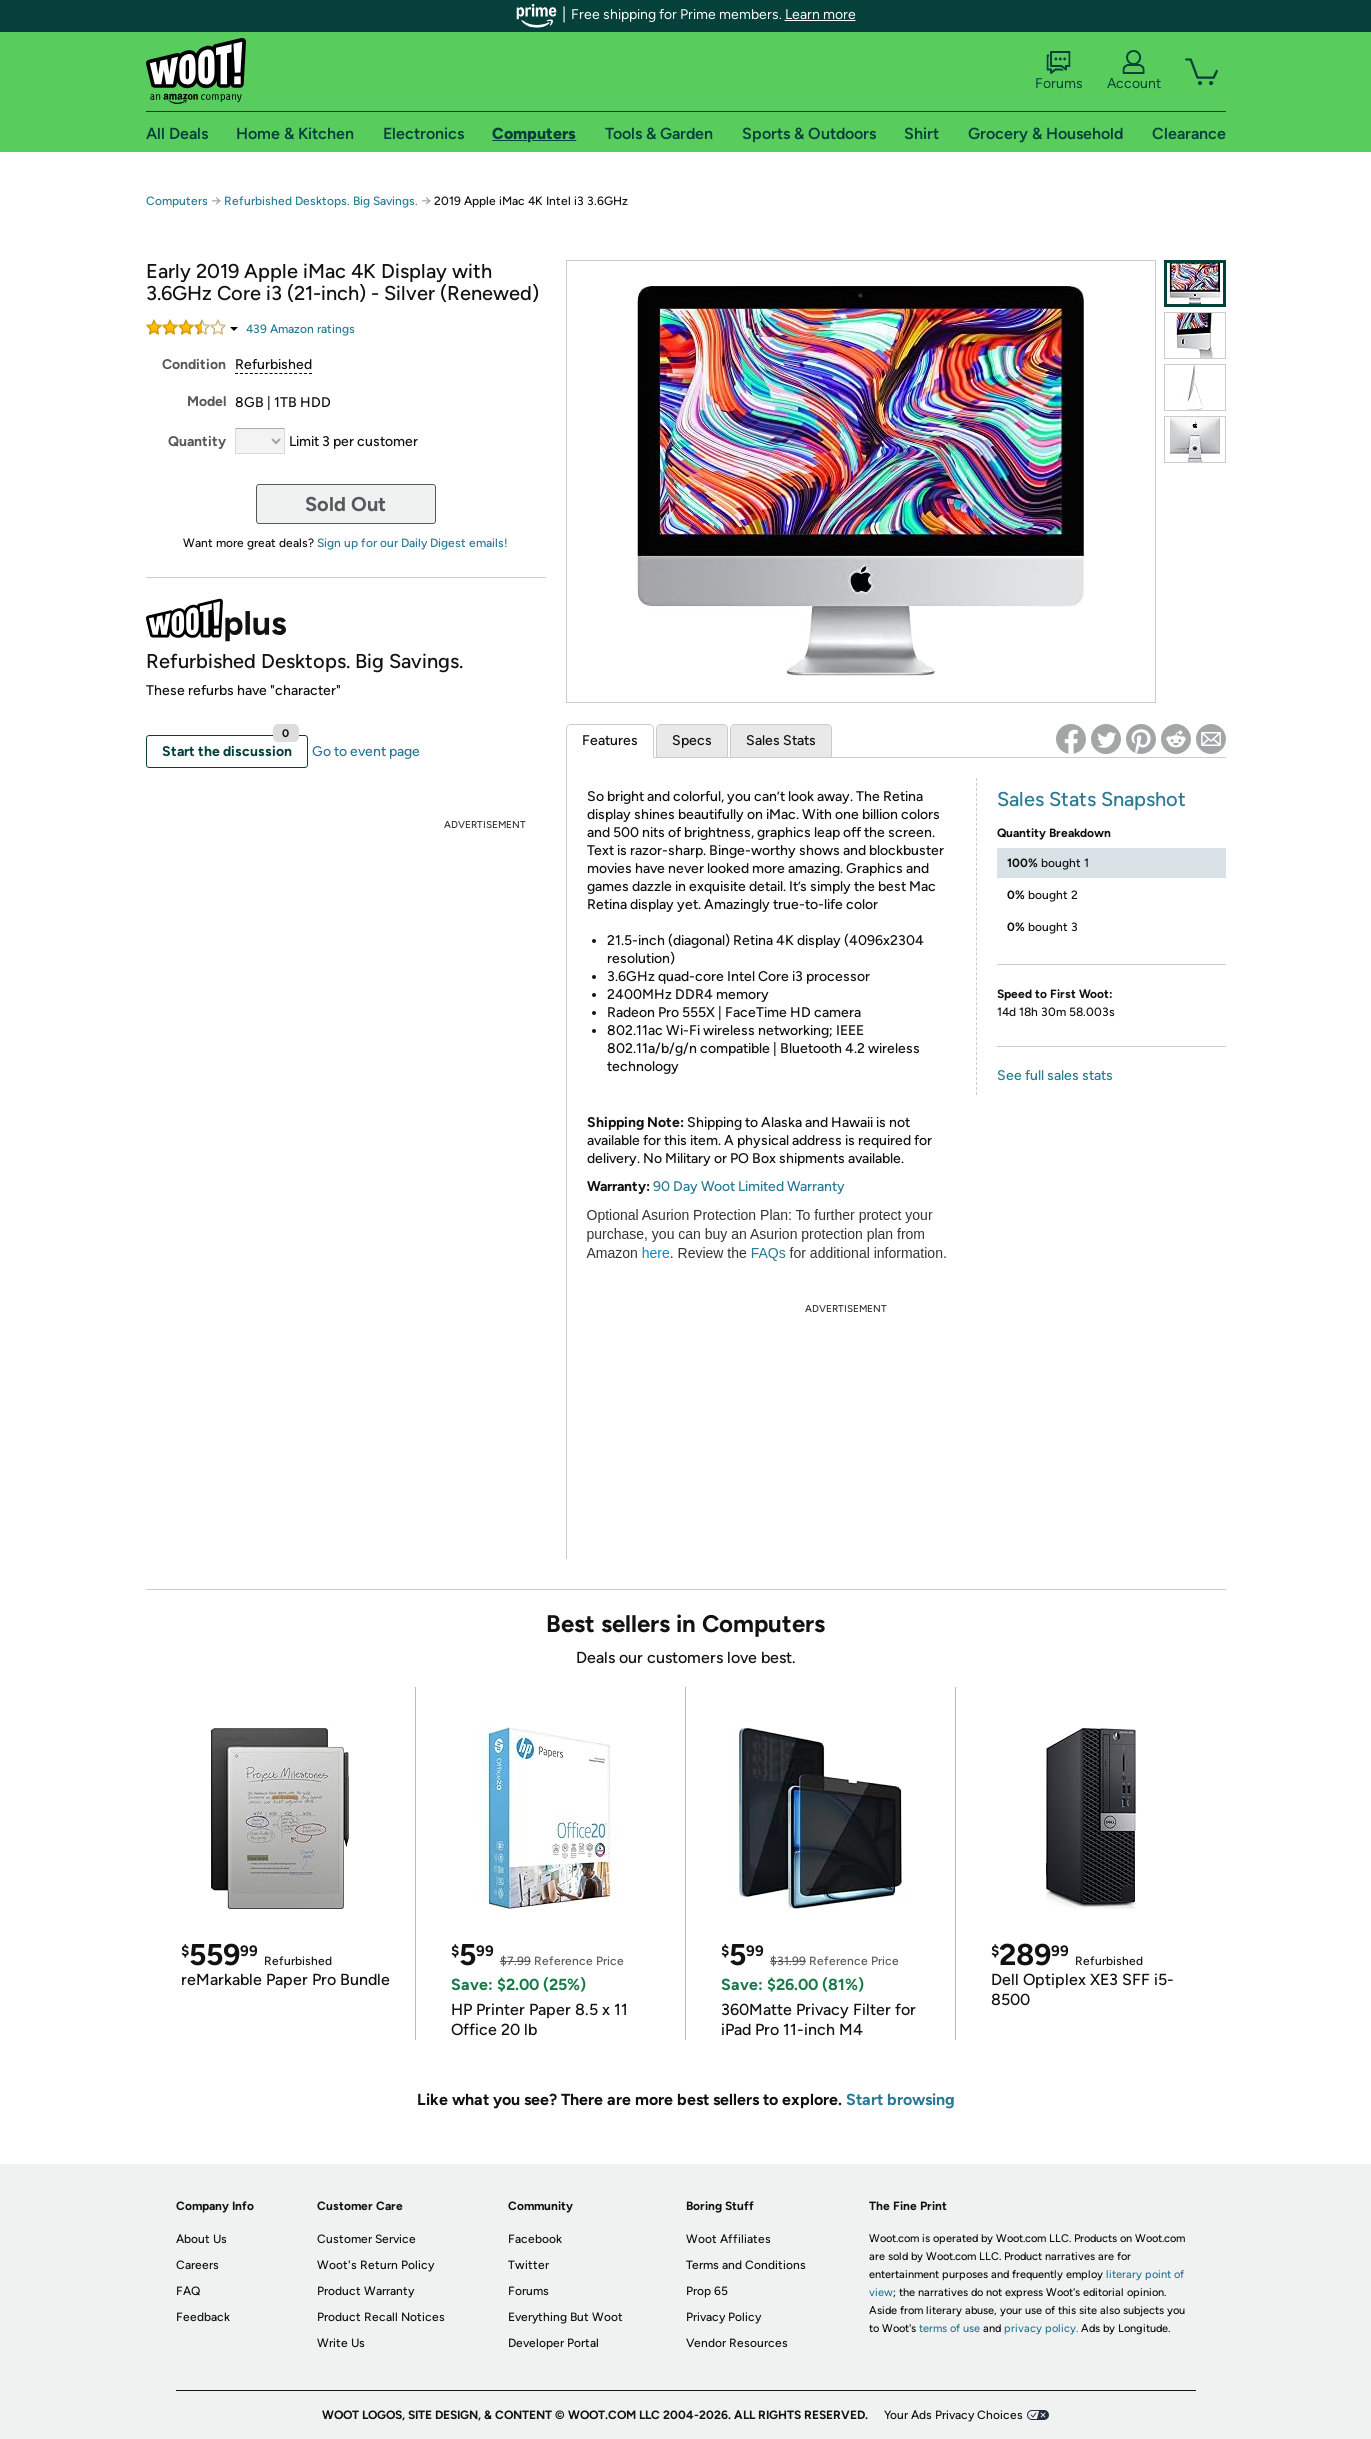 Image resolution: width=1371 pixels, height=2439 pixels. I want to click on terms of use, so click(949, 2328).